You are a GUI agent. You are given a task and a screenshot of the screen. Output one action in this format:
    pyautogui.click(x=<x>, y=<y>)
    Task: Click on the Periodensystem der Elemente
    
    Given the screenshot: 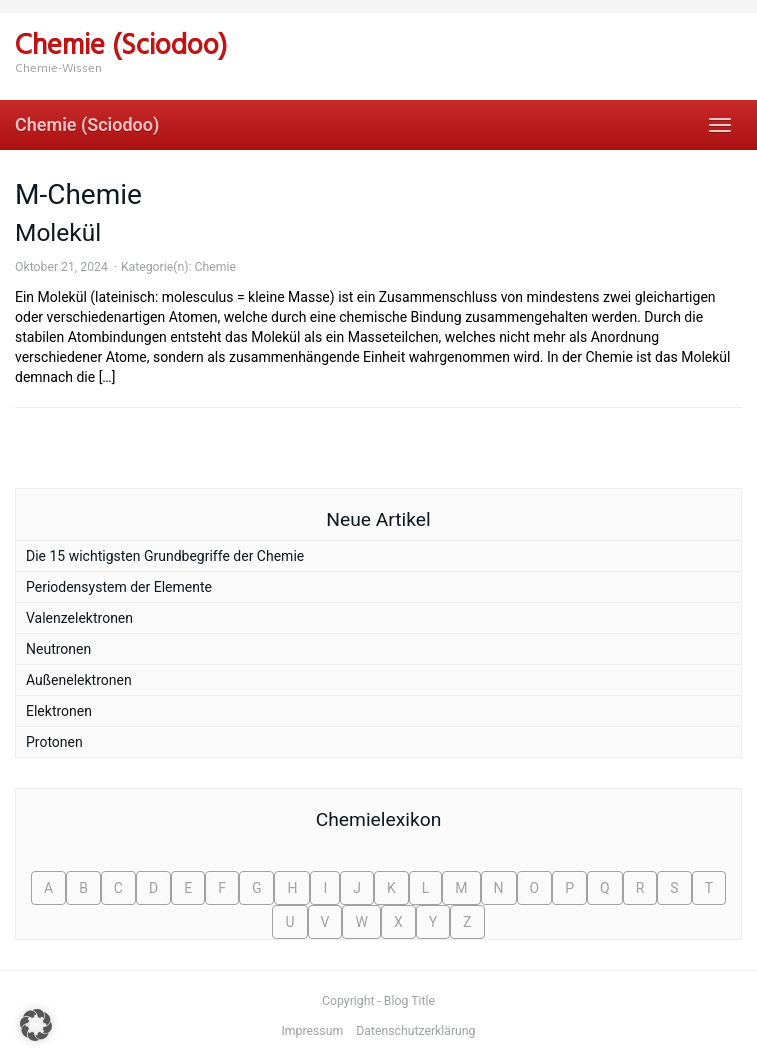 What is the action you would take?
    pyautogui.click(x=119, y=587)
    